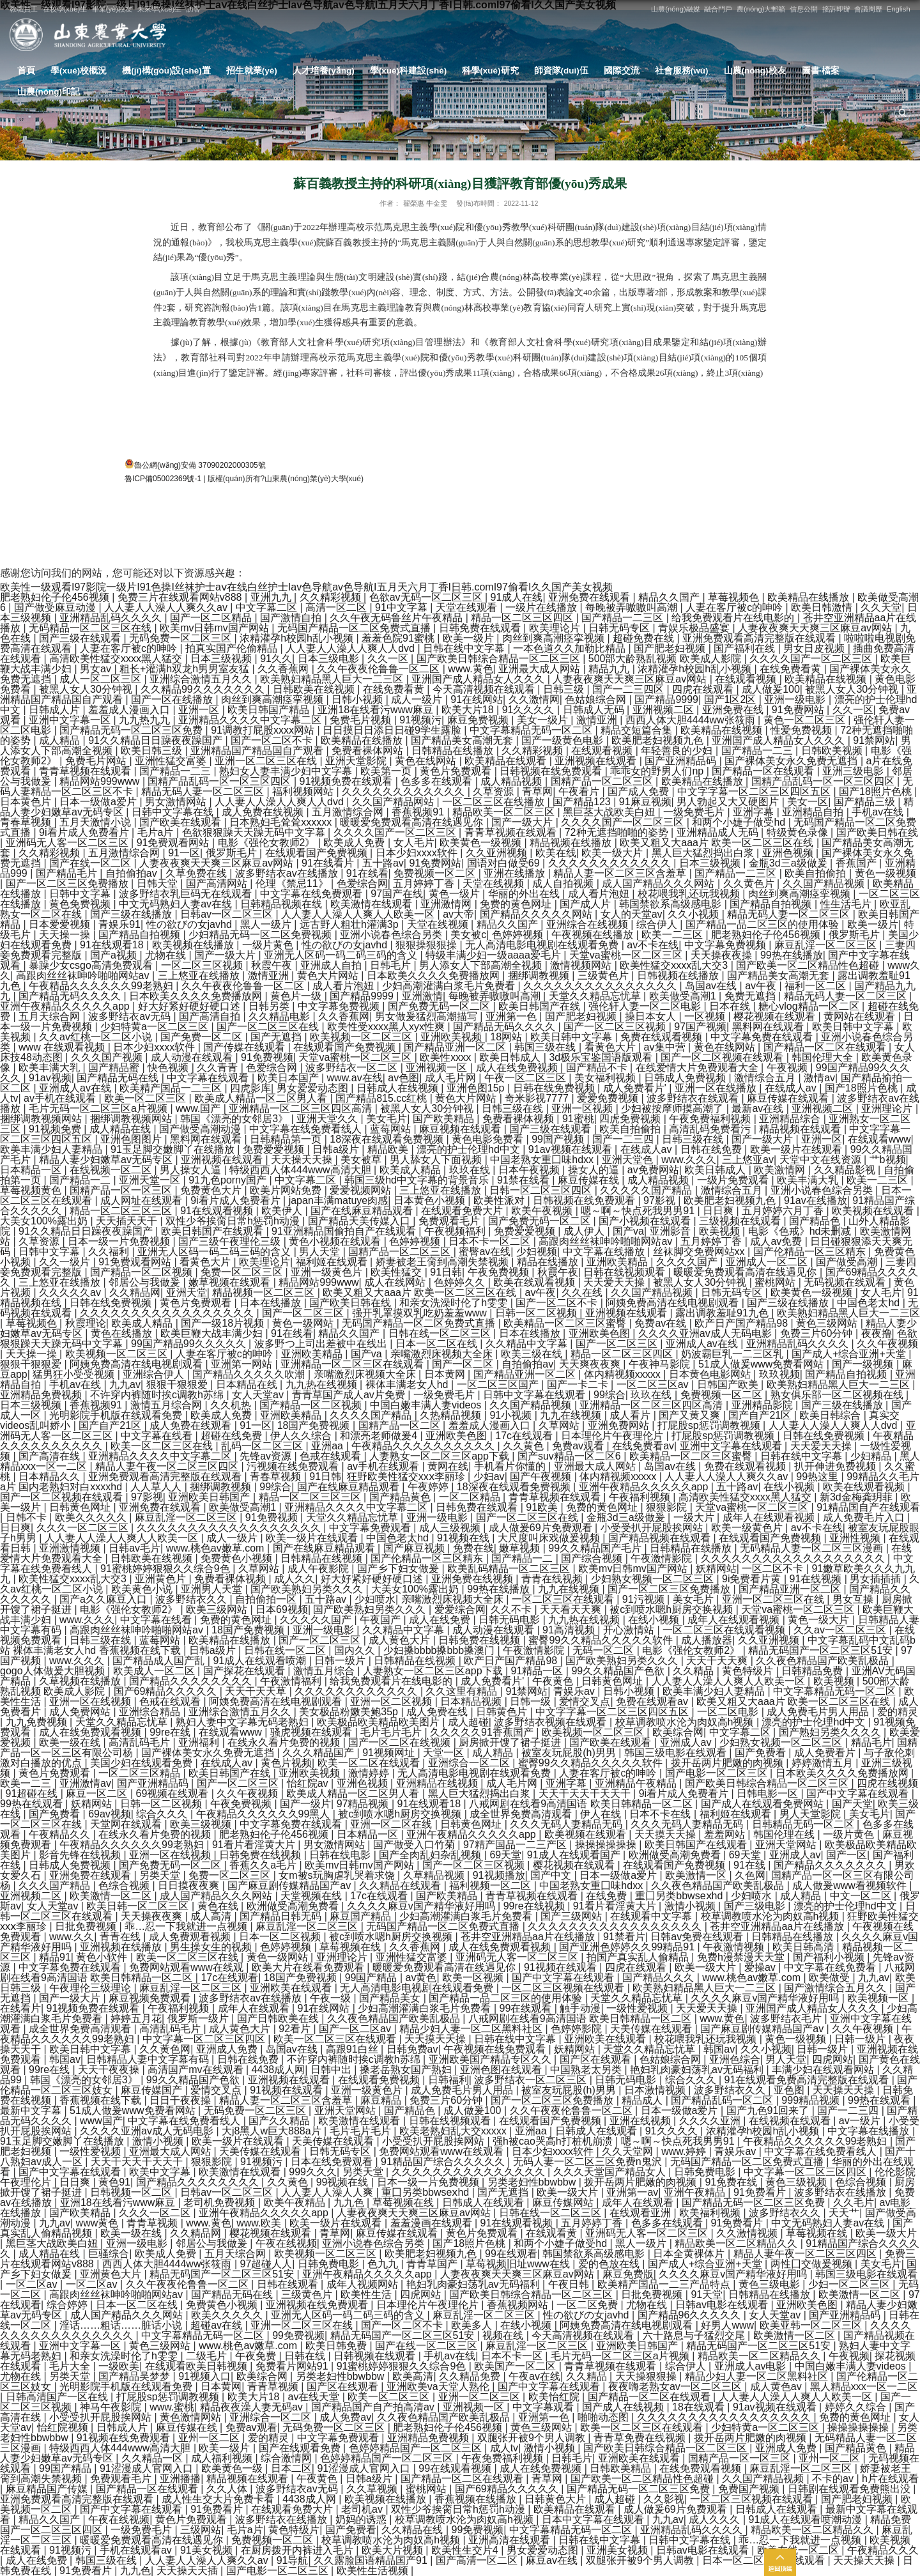 Image resolution: width=920 pixels, height=2576 pixels. Describe the element at coordinates (122, 2325) in the screenshot. I see `淫话……粗话……脏话小说` at that location.